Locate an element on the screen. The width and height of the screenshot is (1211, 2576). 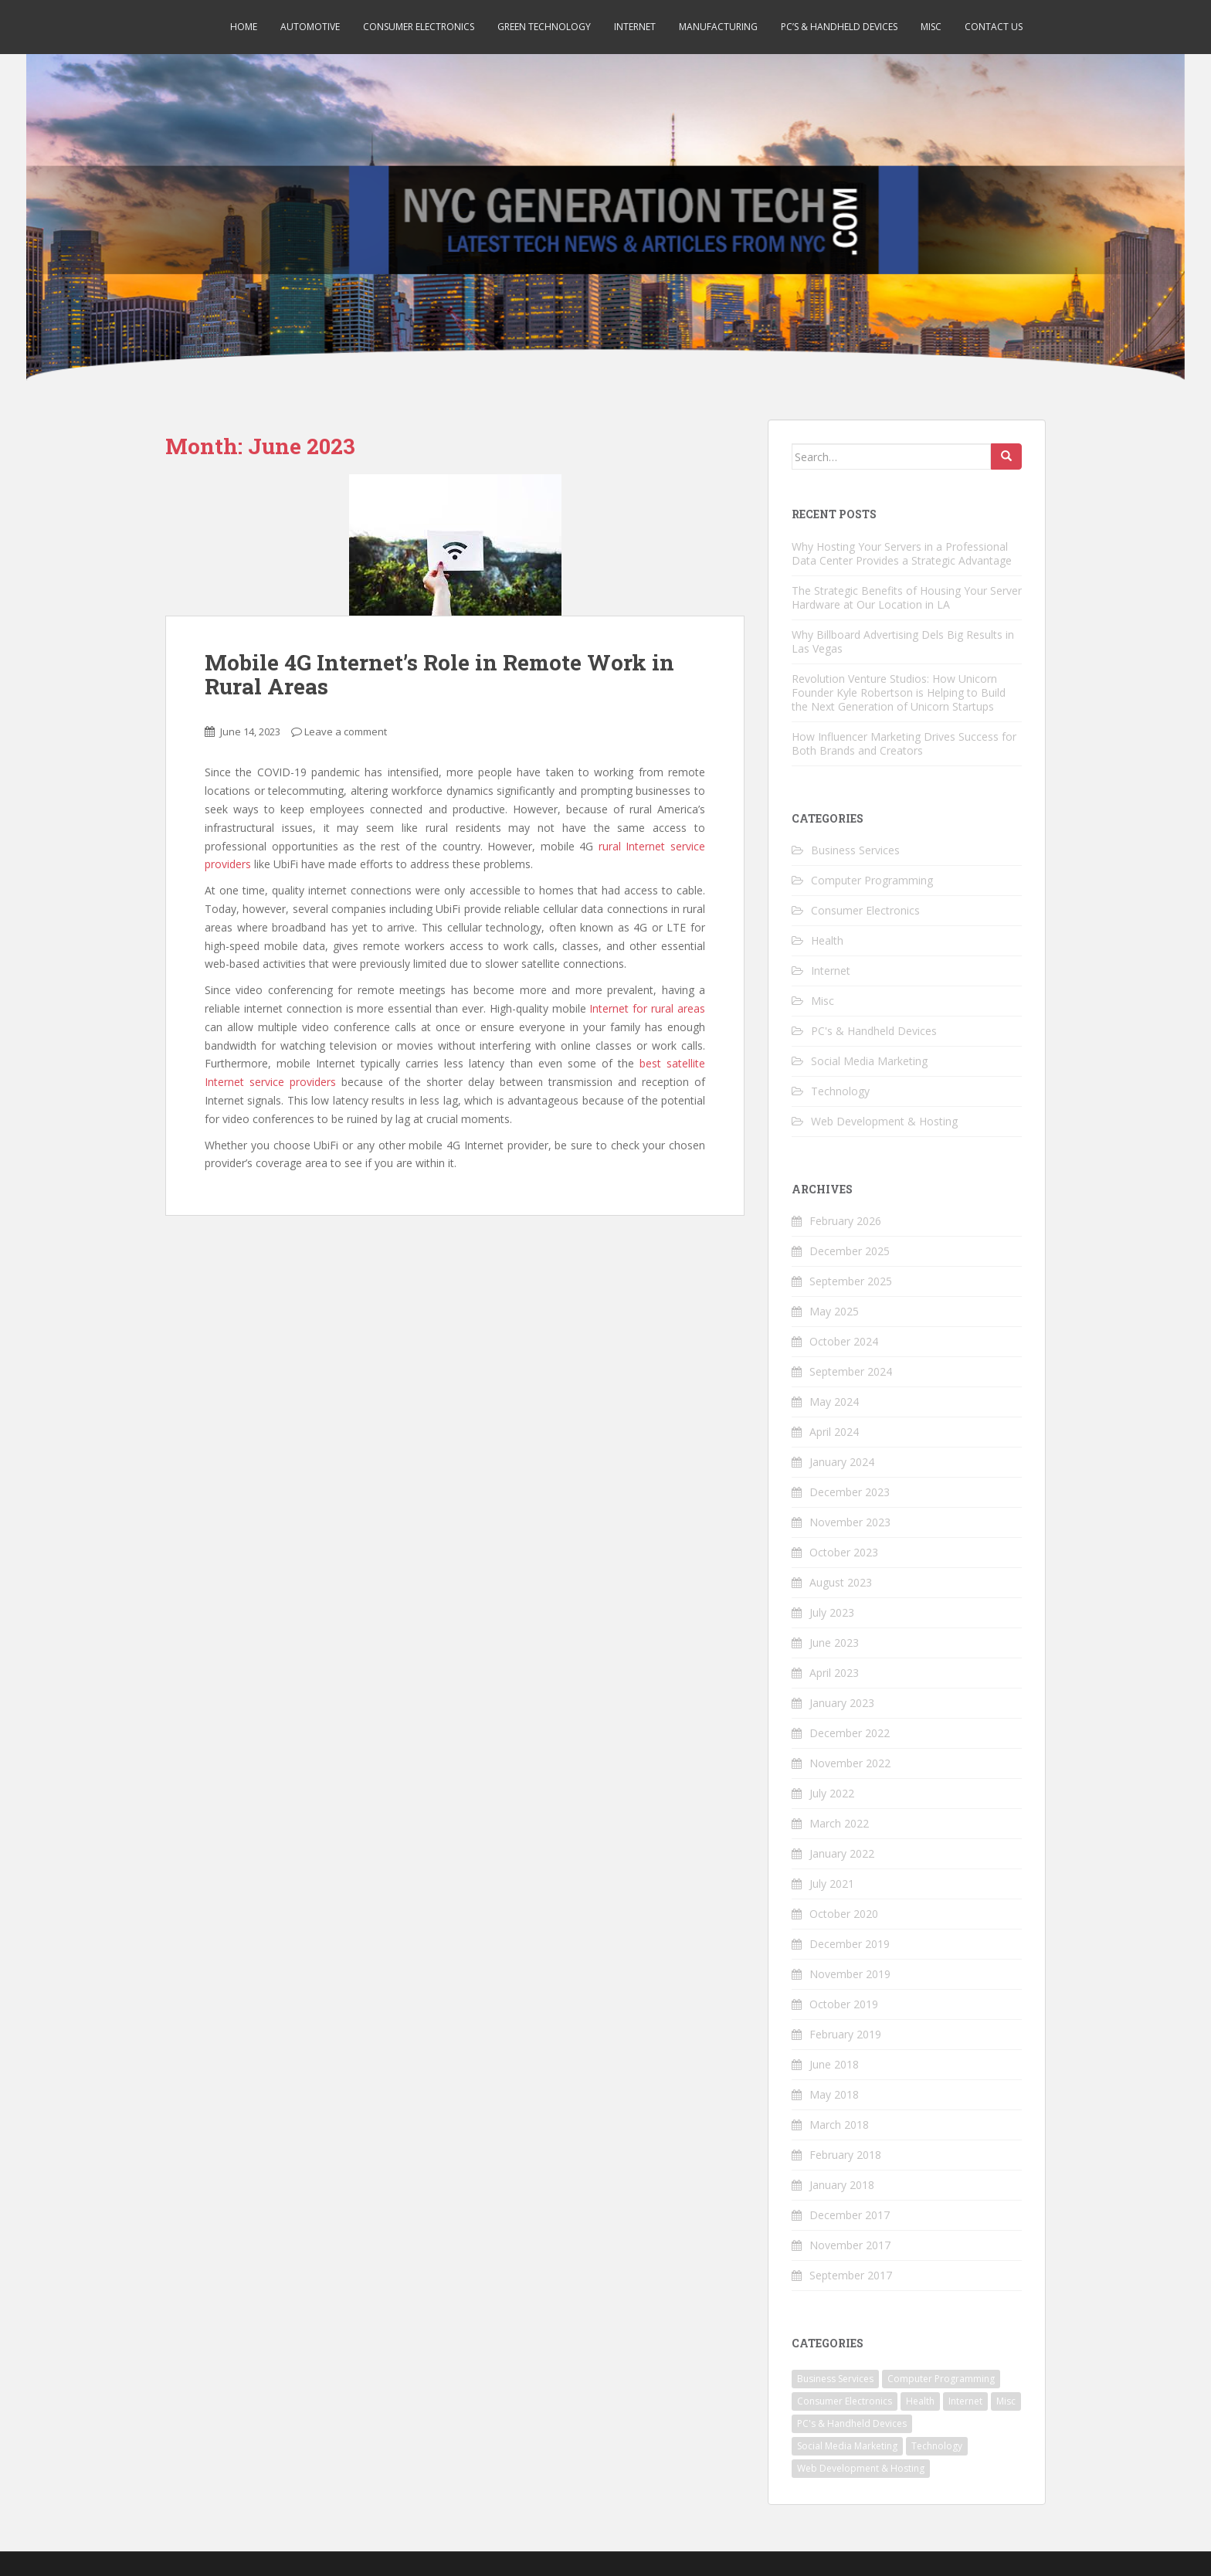
October 2024 is located at coordinates (843, 1341).